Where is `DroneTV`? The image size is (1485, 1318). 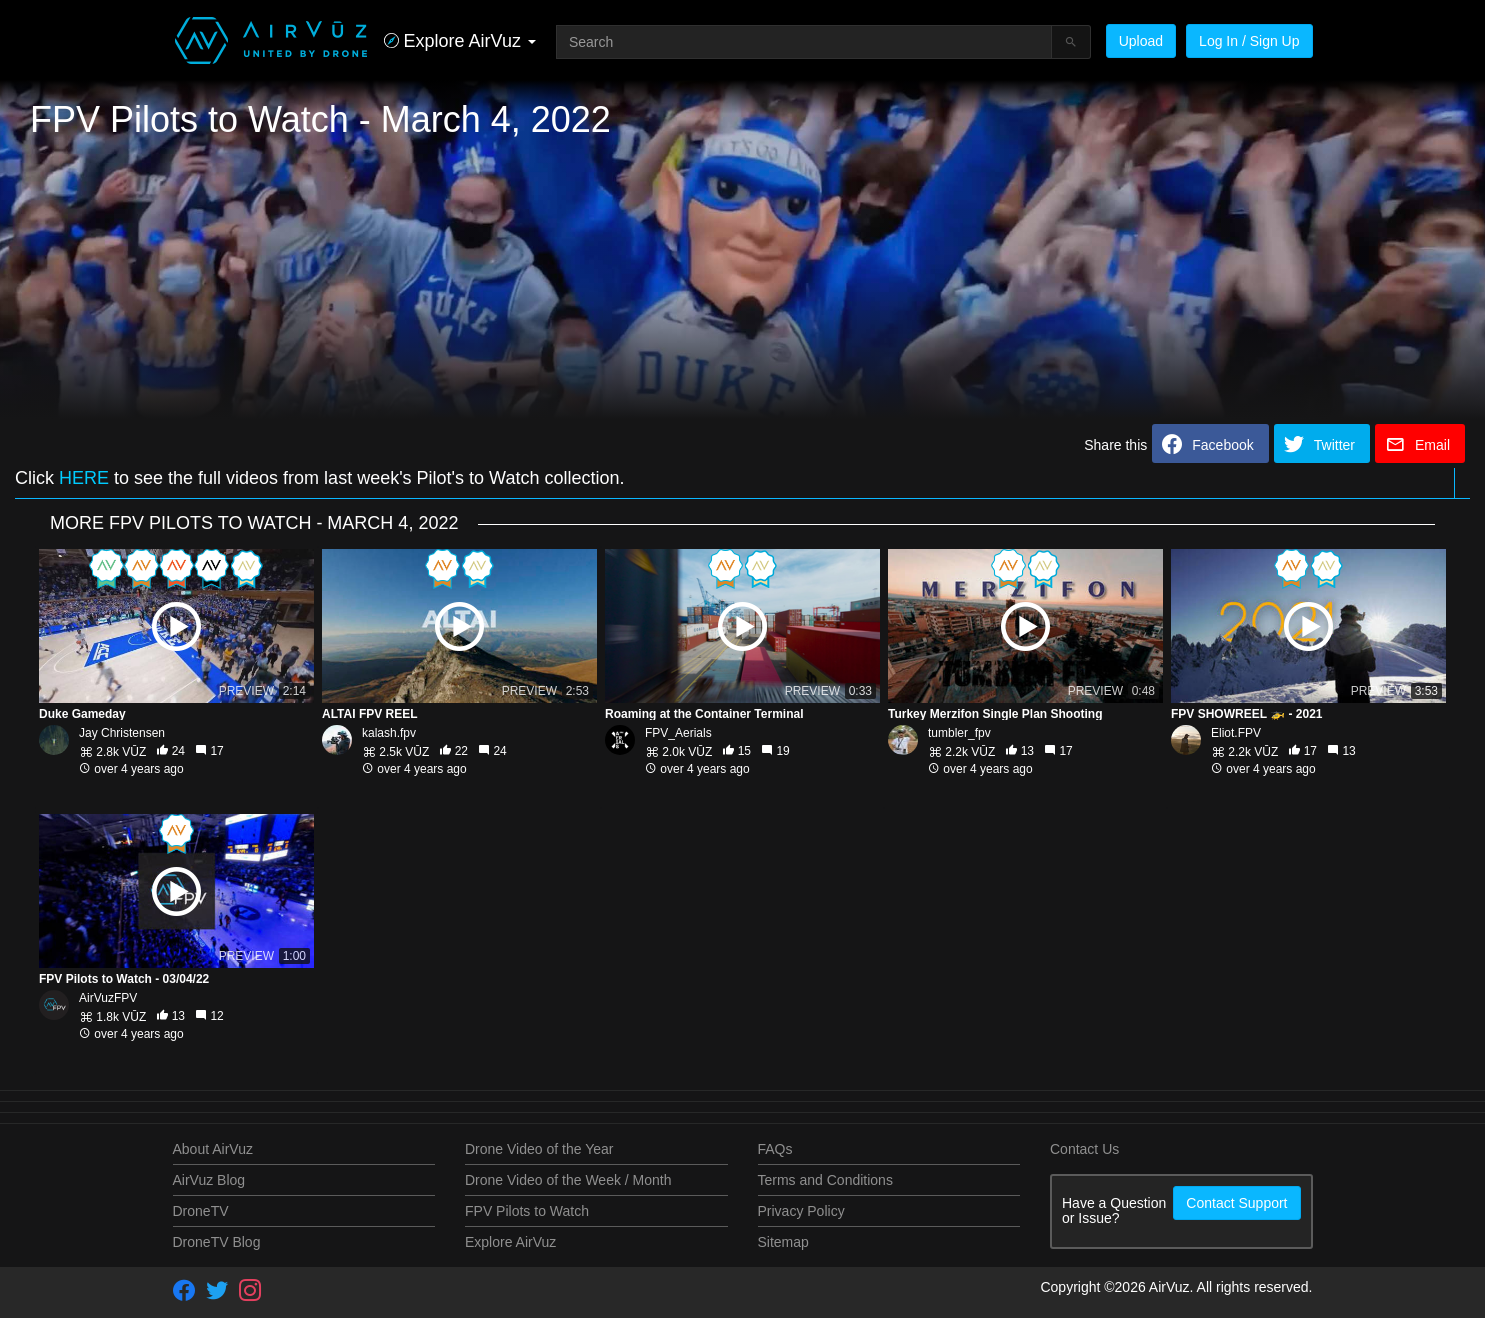 DroneTV is located at coordinates (201, 1211).